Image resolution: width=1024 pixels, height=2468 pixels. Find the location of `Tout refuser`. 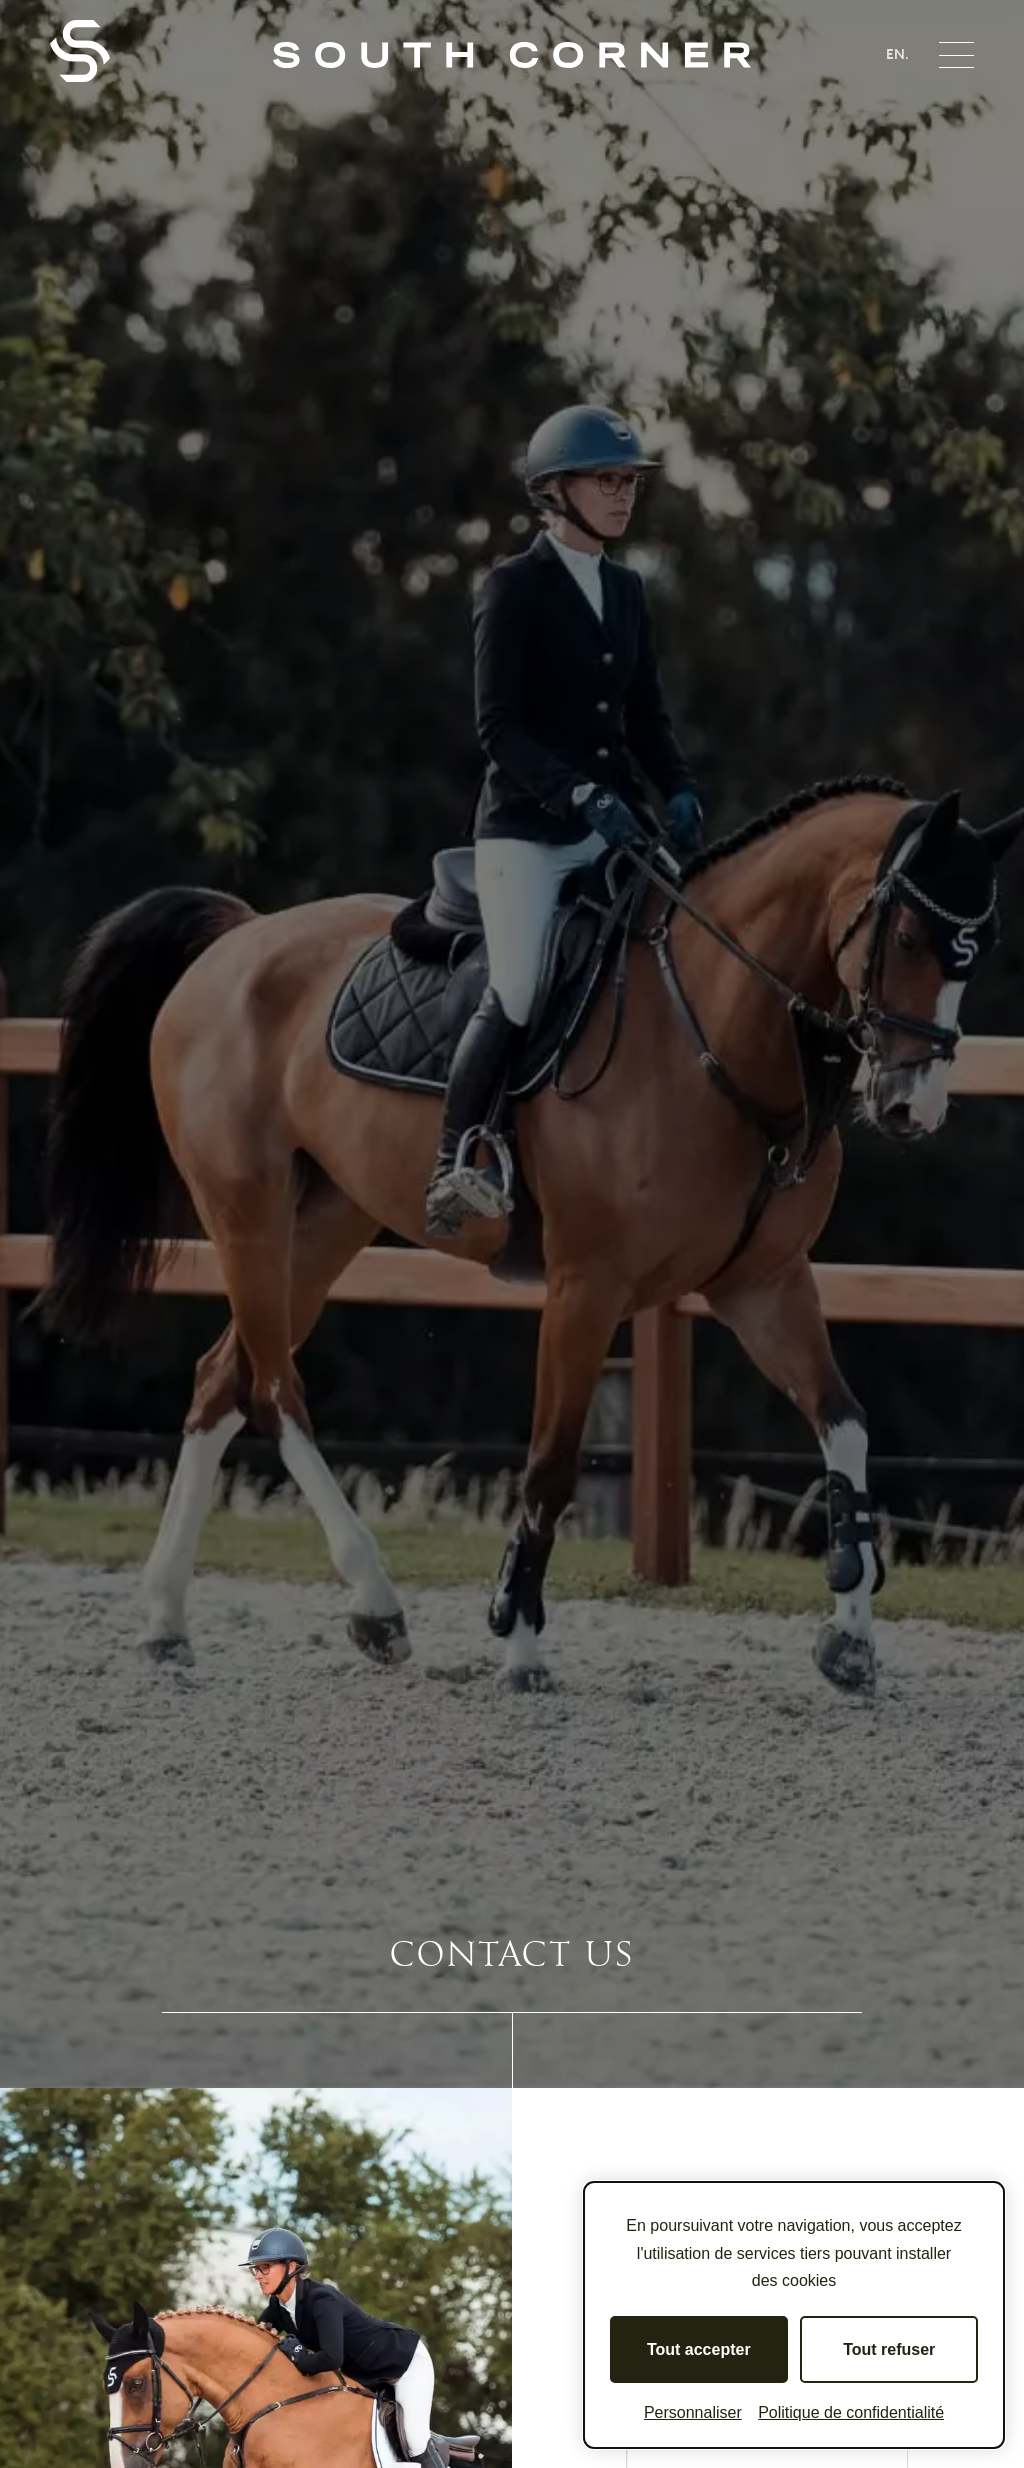

Tout refuser is located at coordinates (889, 2349).